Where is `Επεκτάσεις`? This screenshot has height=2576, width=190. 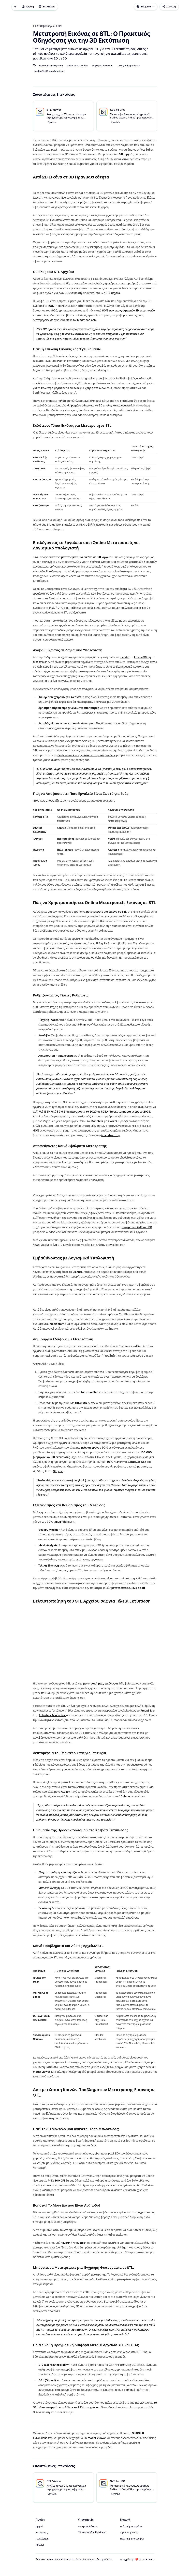
Επεκτάσεις is located at coordinates (42, 2532).